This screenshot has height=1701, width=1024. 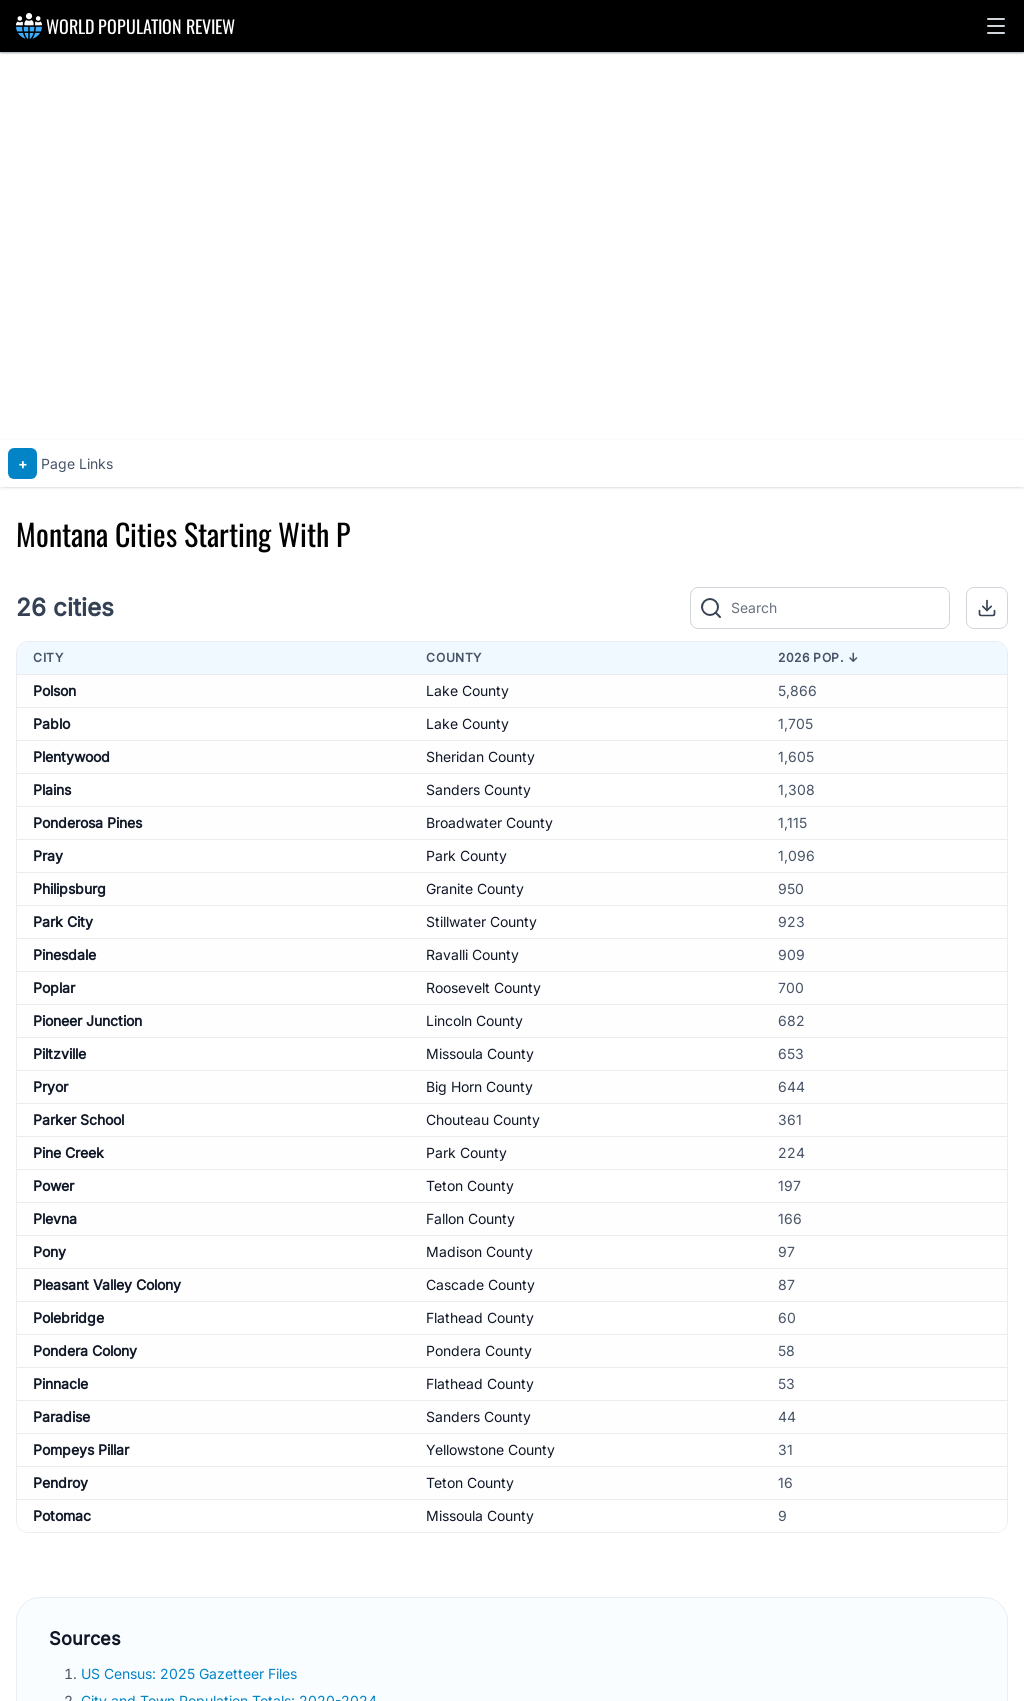 I want to click on Lake County, so click(x=467, y=690).